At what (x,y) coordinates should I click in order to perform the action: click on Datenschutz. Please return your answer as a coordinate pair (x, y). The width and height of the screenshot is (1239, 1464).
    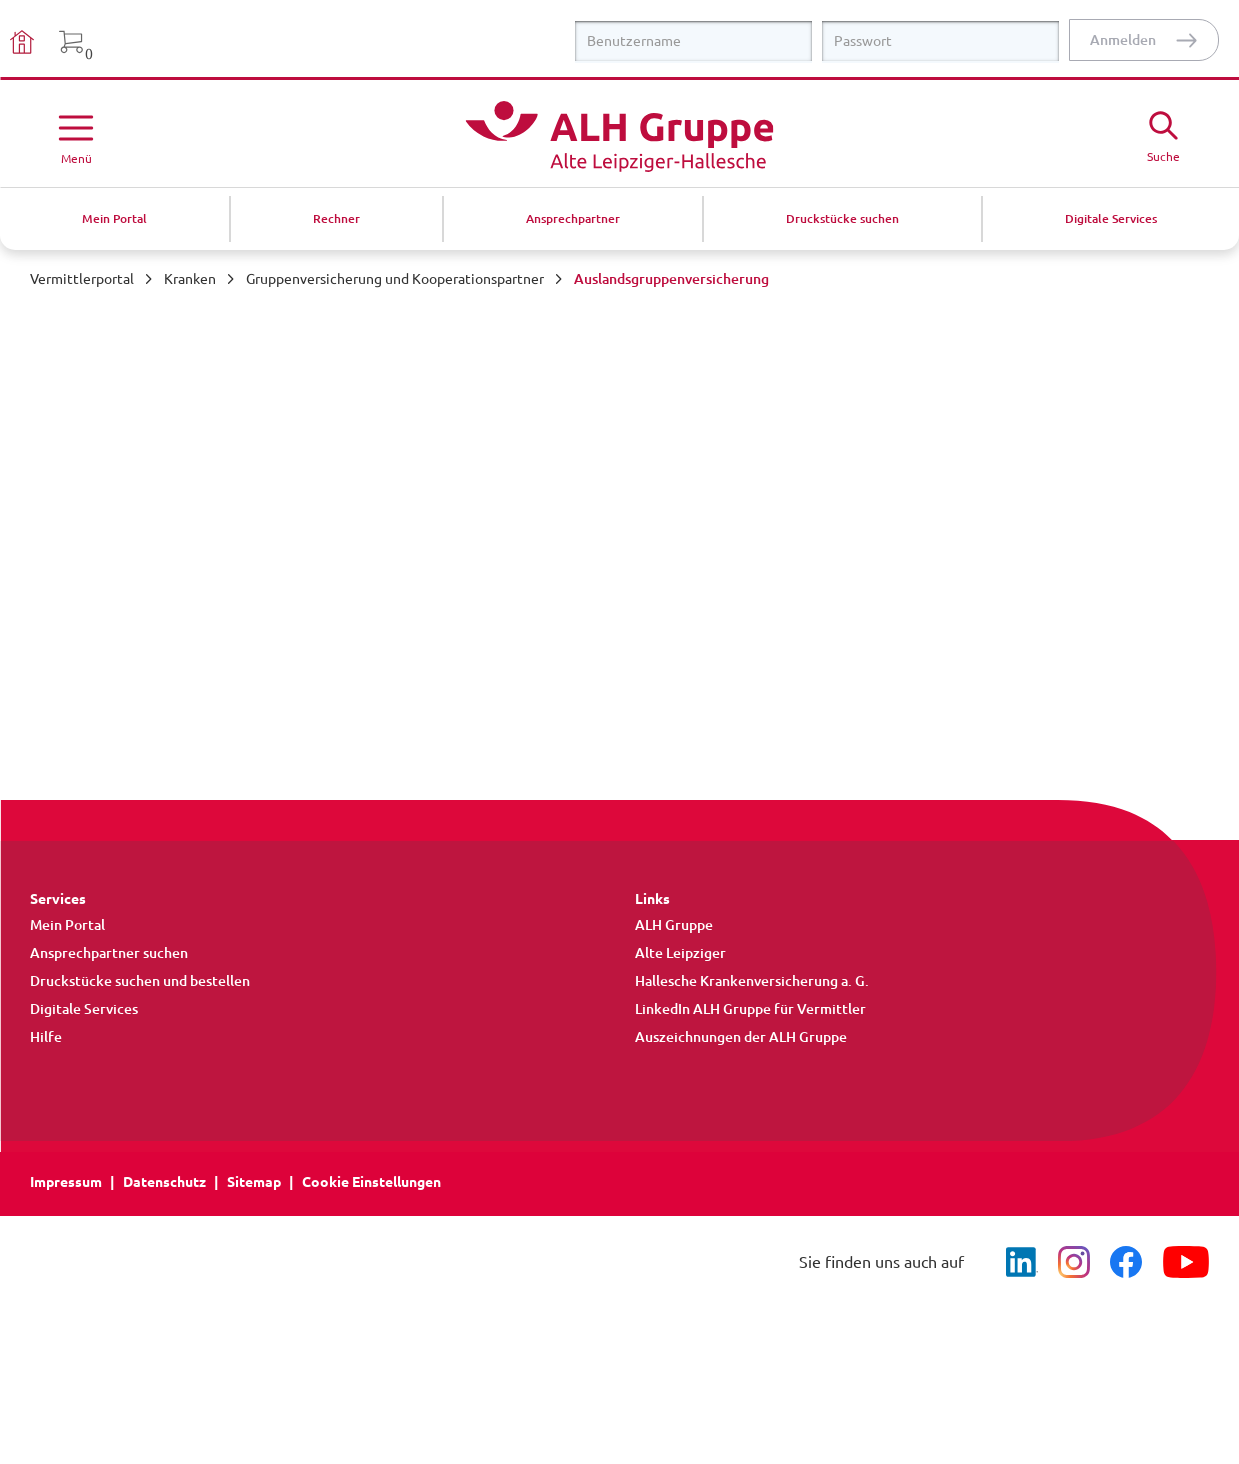
    Looking at the image, I should click on (164, 1182).